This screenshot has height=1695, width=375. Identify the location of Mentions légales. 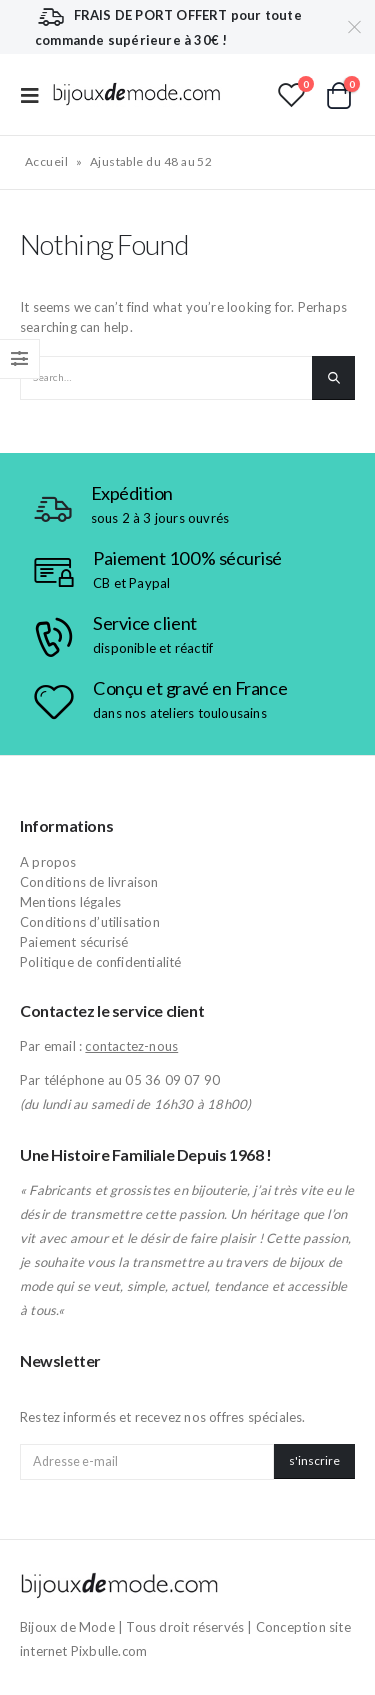
(70, 902).